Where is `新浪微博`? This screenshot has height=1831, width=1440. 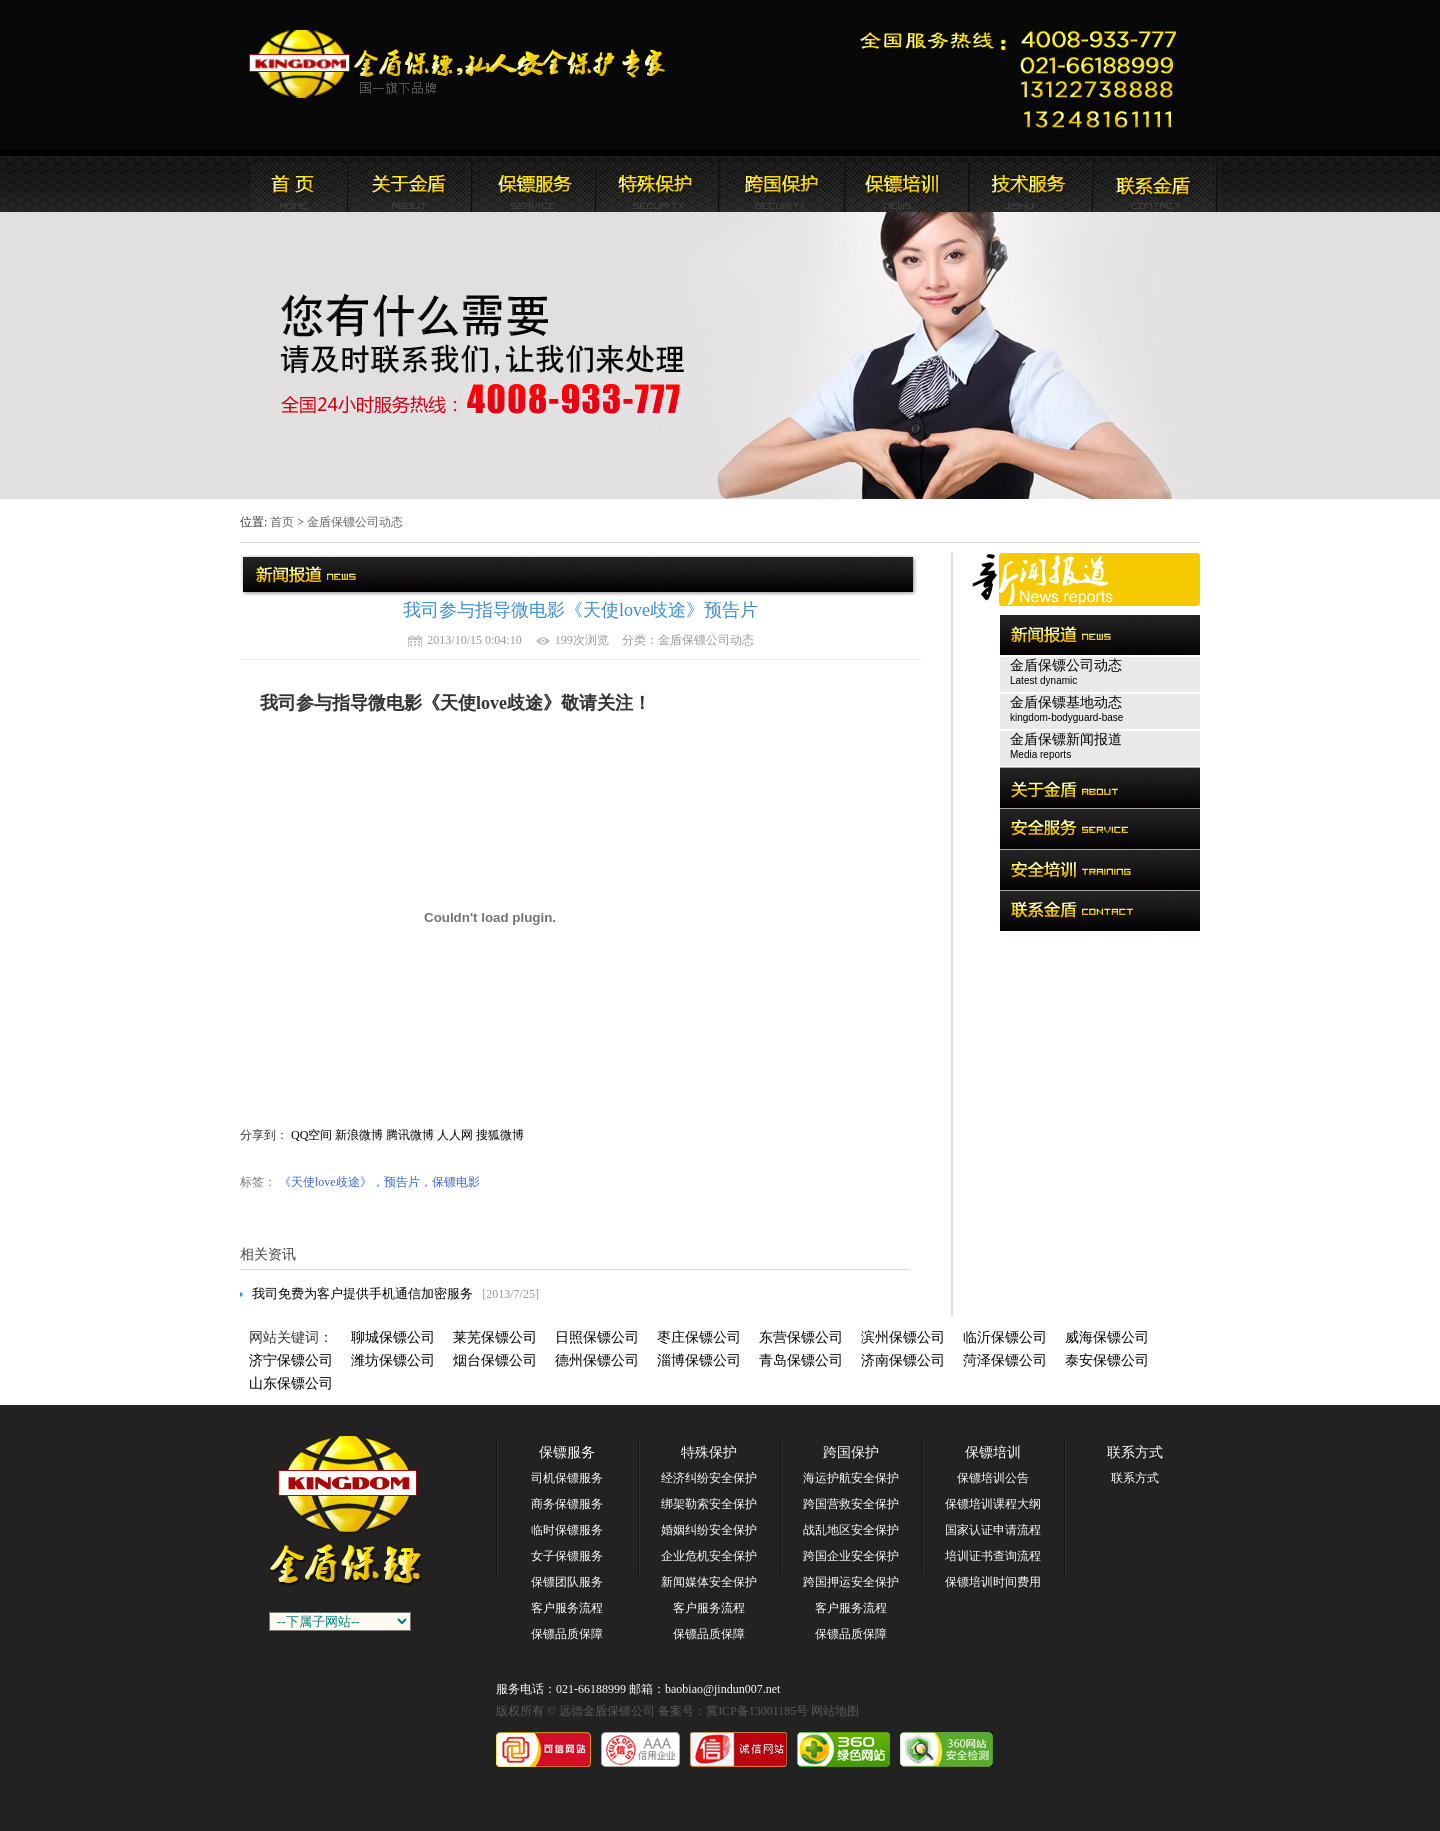
新浪微博 is located at coordinates (359, 1135).